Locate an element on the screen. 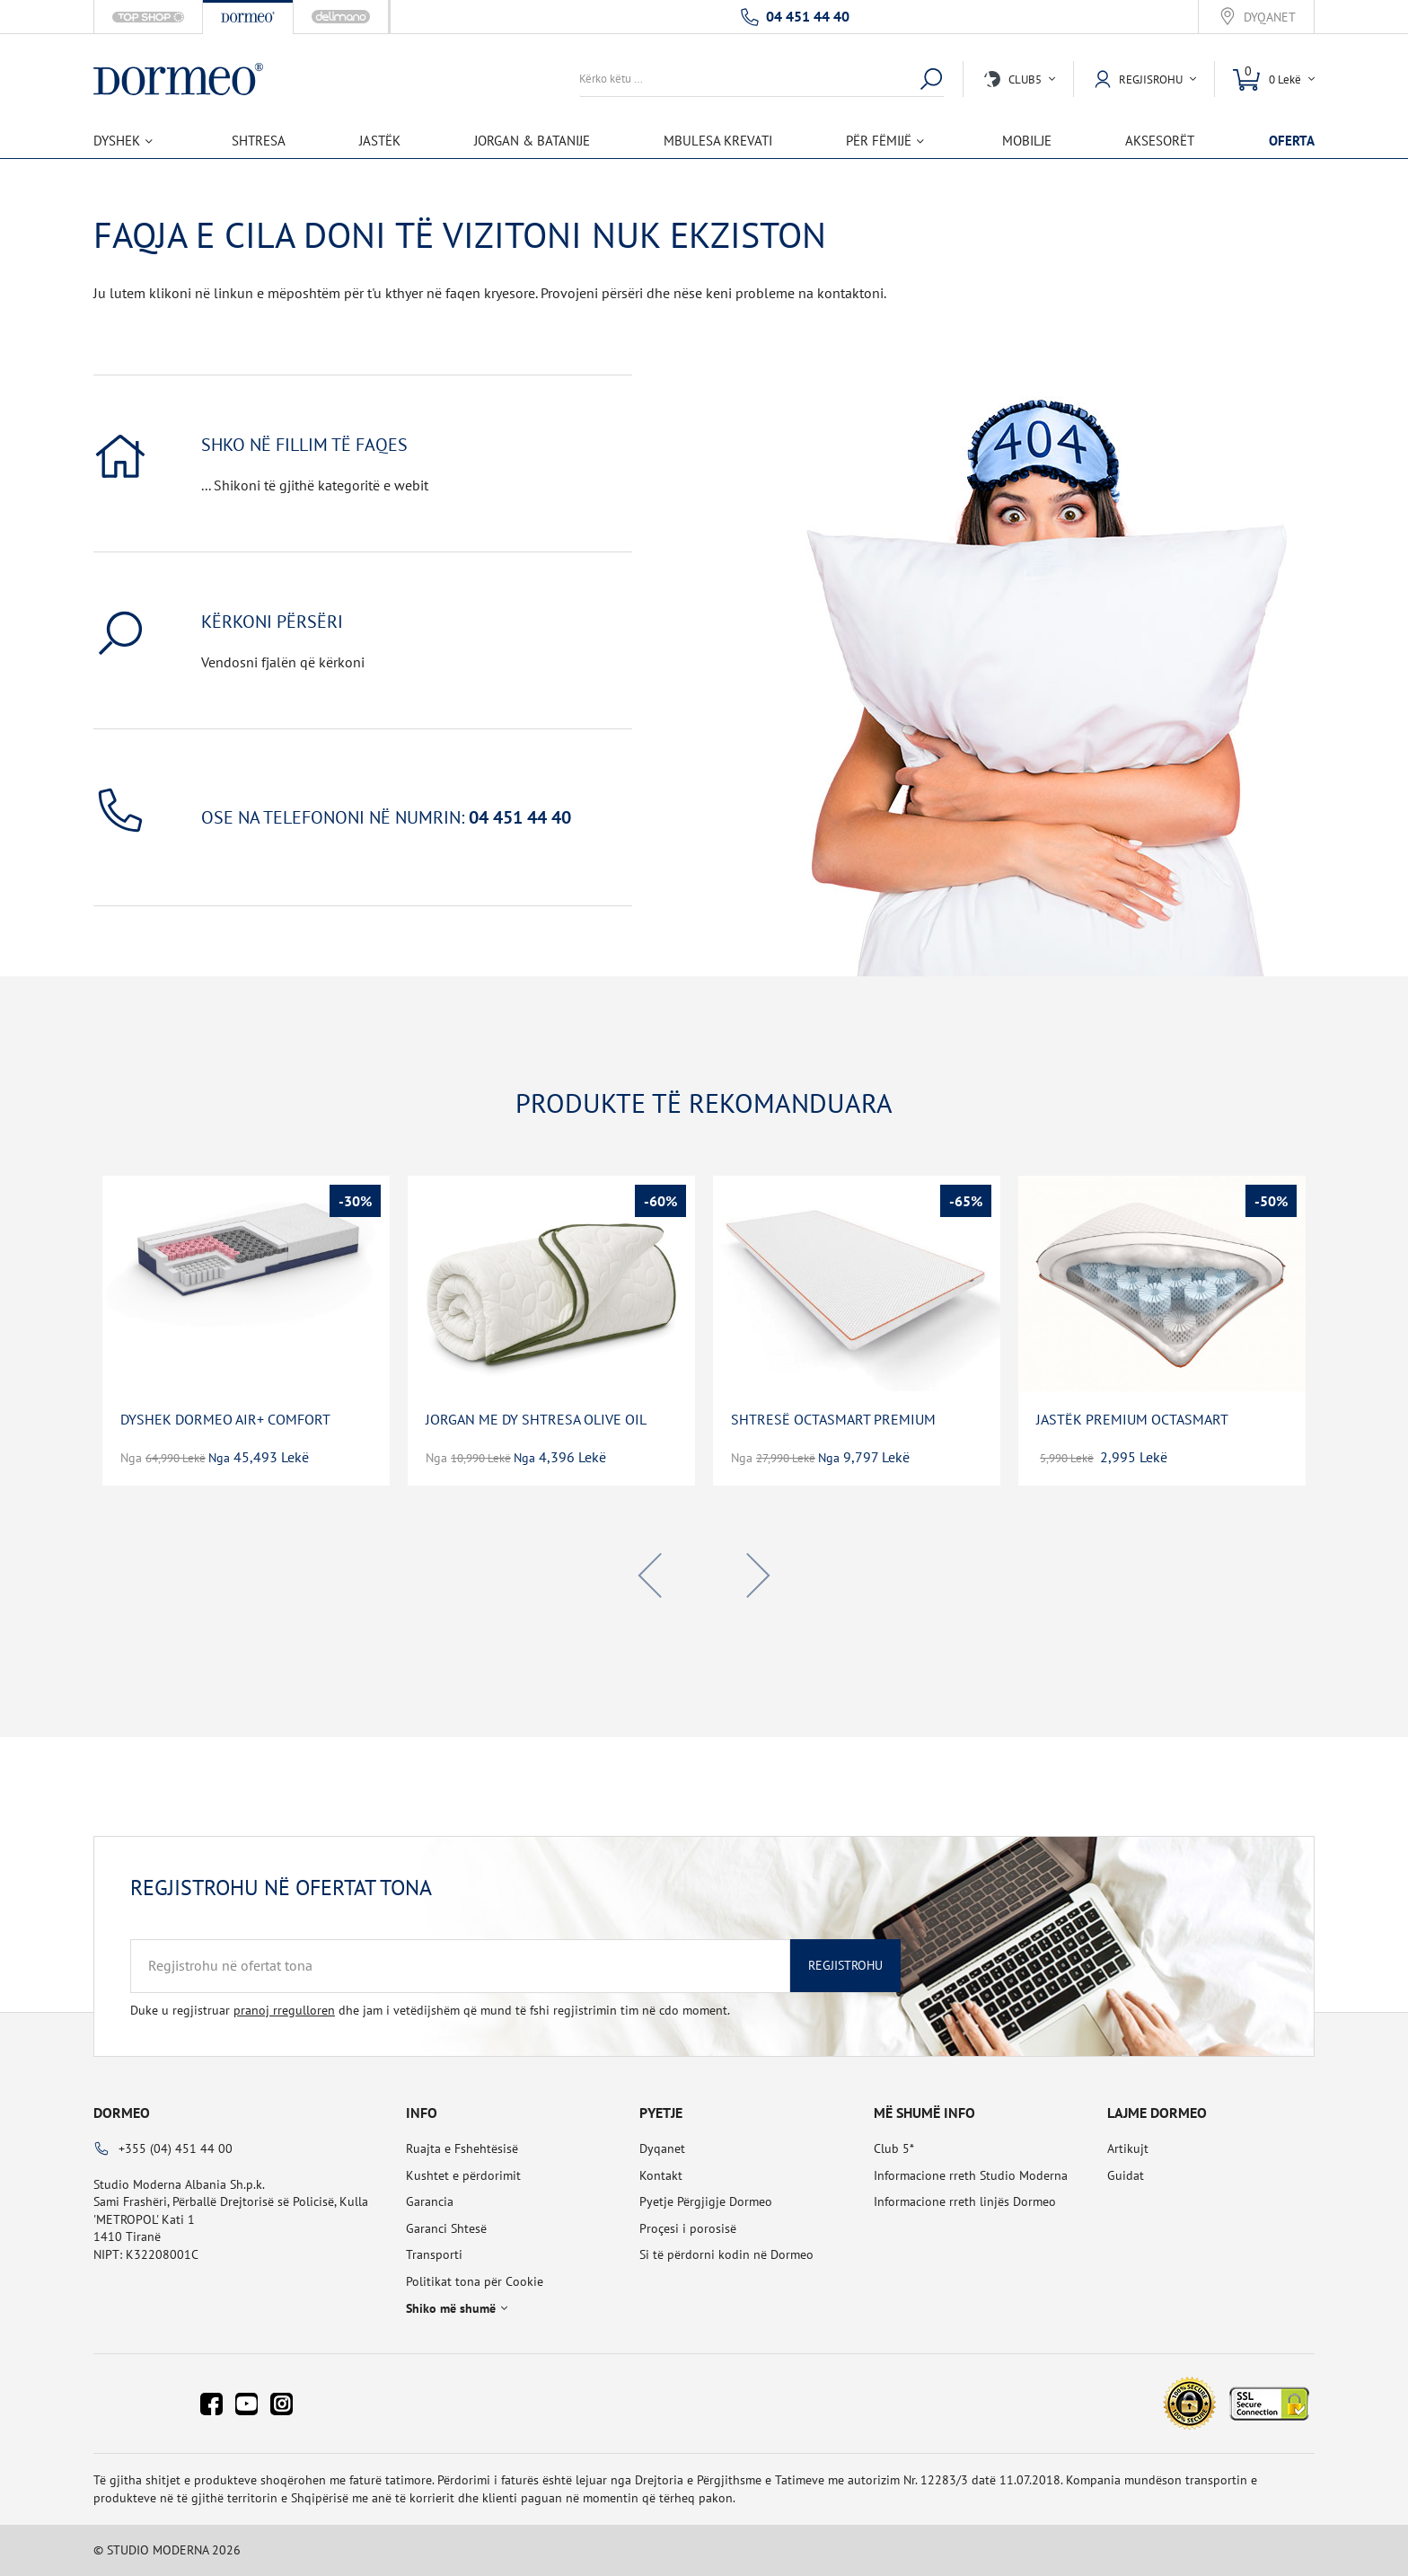  Informacione rreth Studio Moderna is located at coordinates (971, 2175).